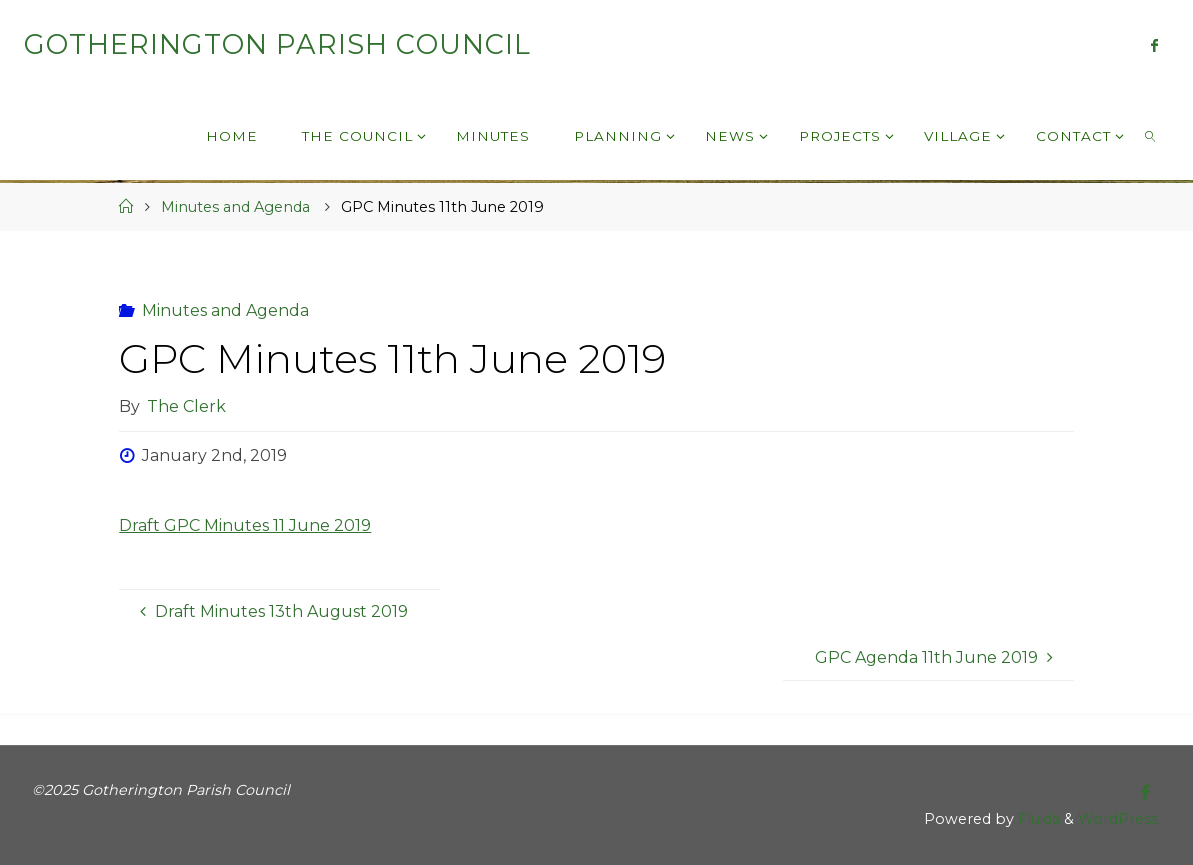 The image size is (1193, 865). Describe the element at coordinates (1037, 819) in the screenshot. I see `Fluida` at that location.